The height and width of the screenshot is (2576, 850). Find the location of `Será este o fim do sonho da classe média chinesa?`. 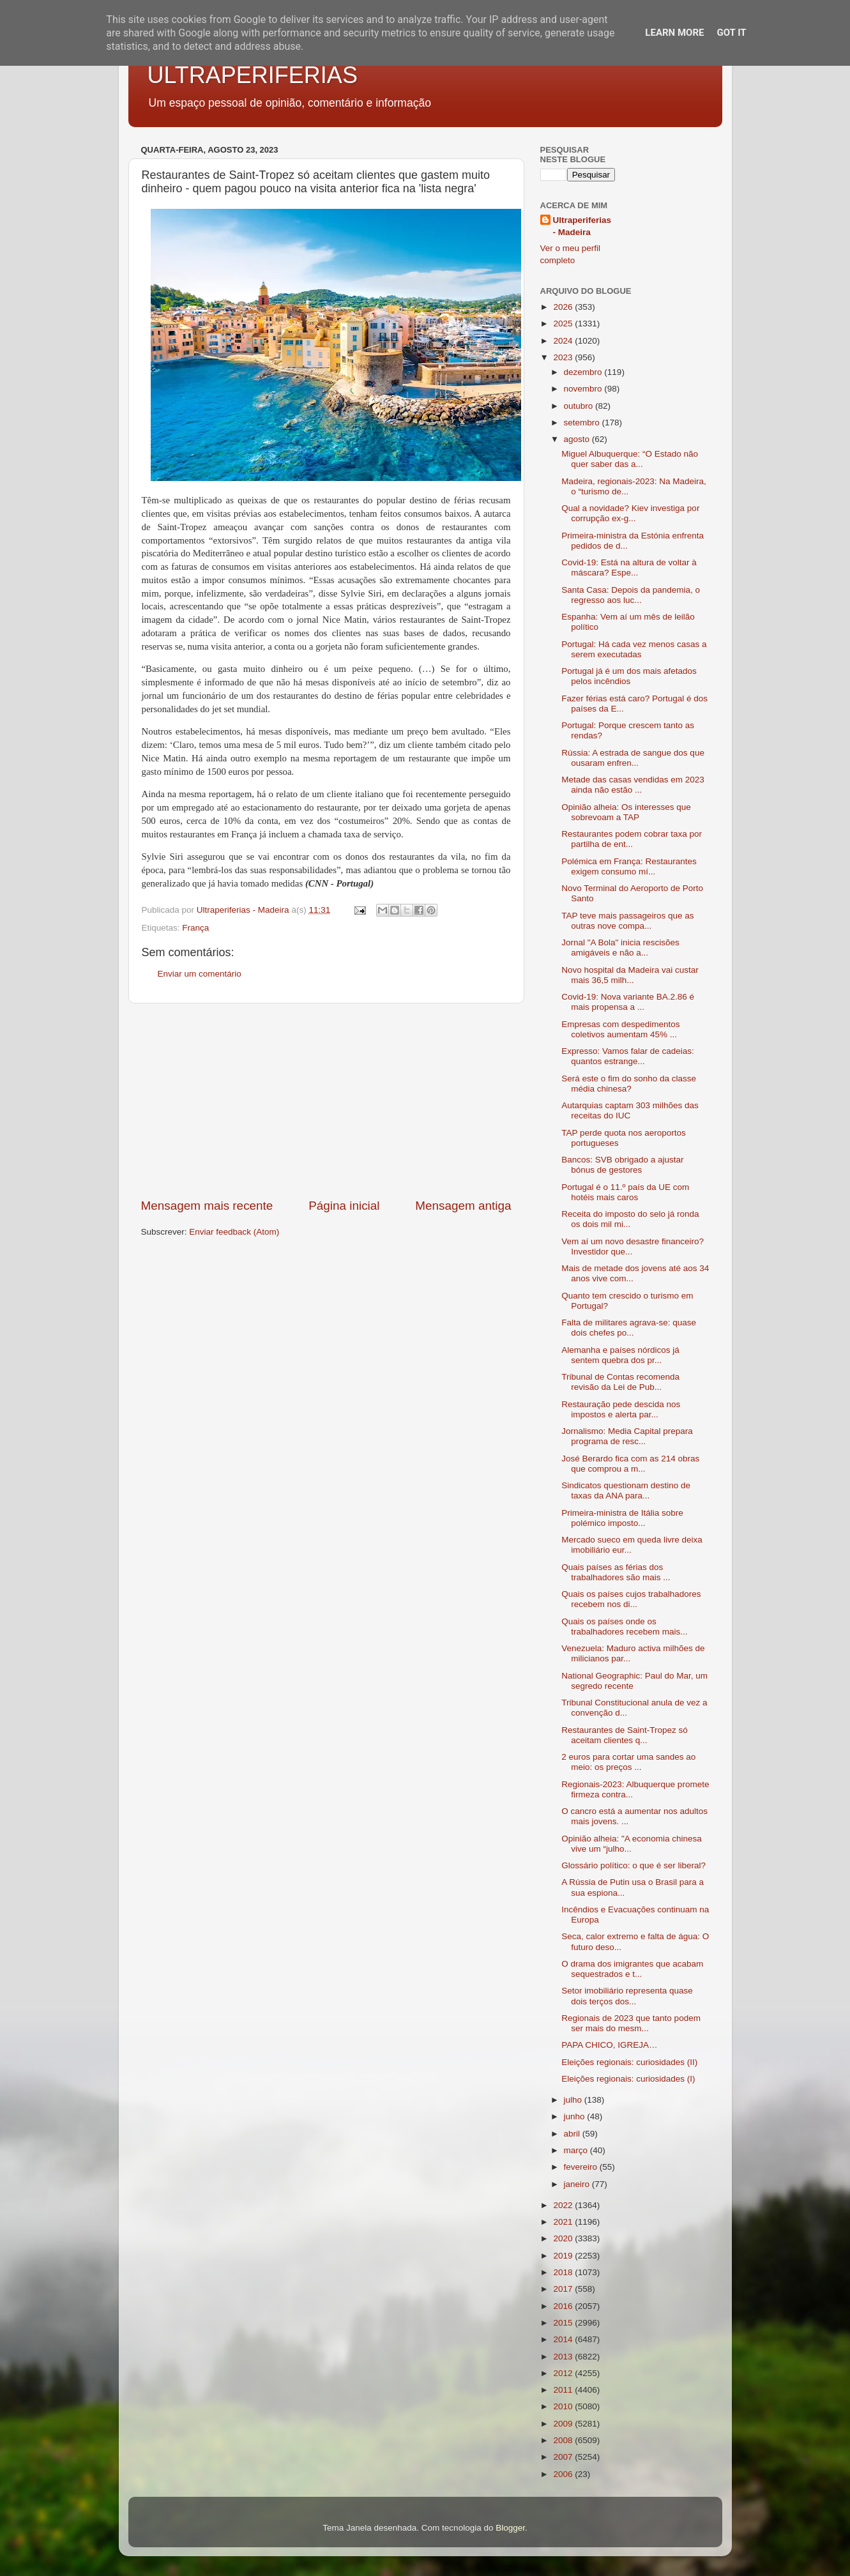

Será este o fim do sonho da classe média chinesa? is located at coordinates (628, 1084).